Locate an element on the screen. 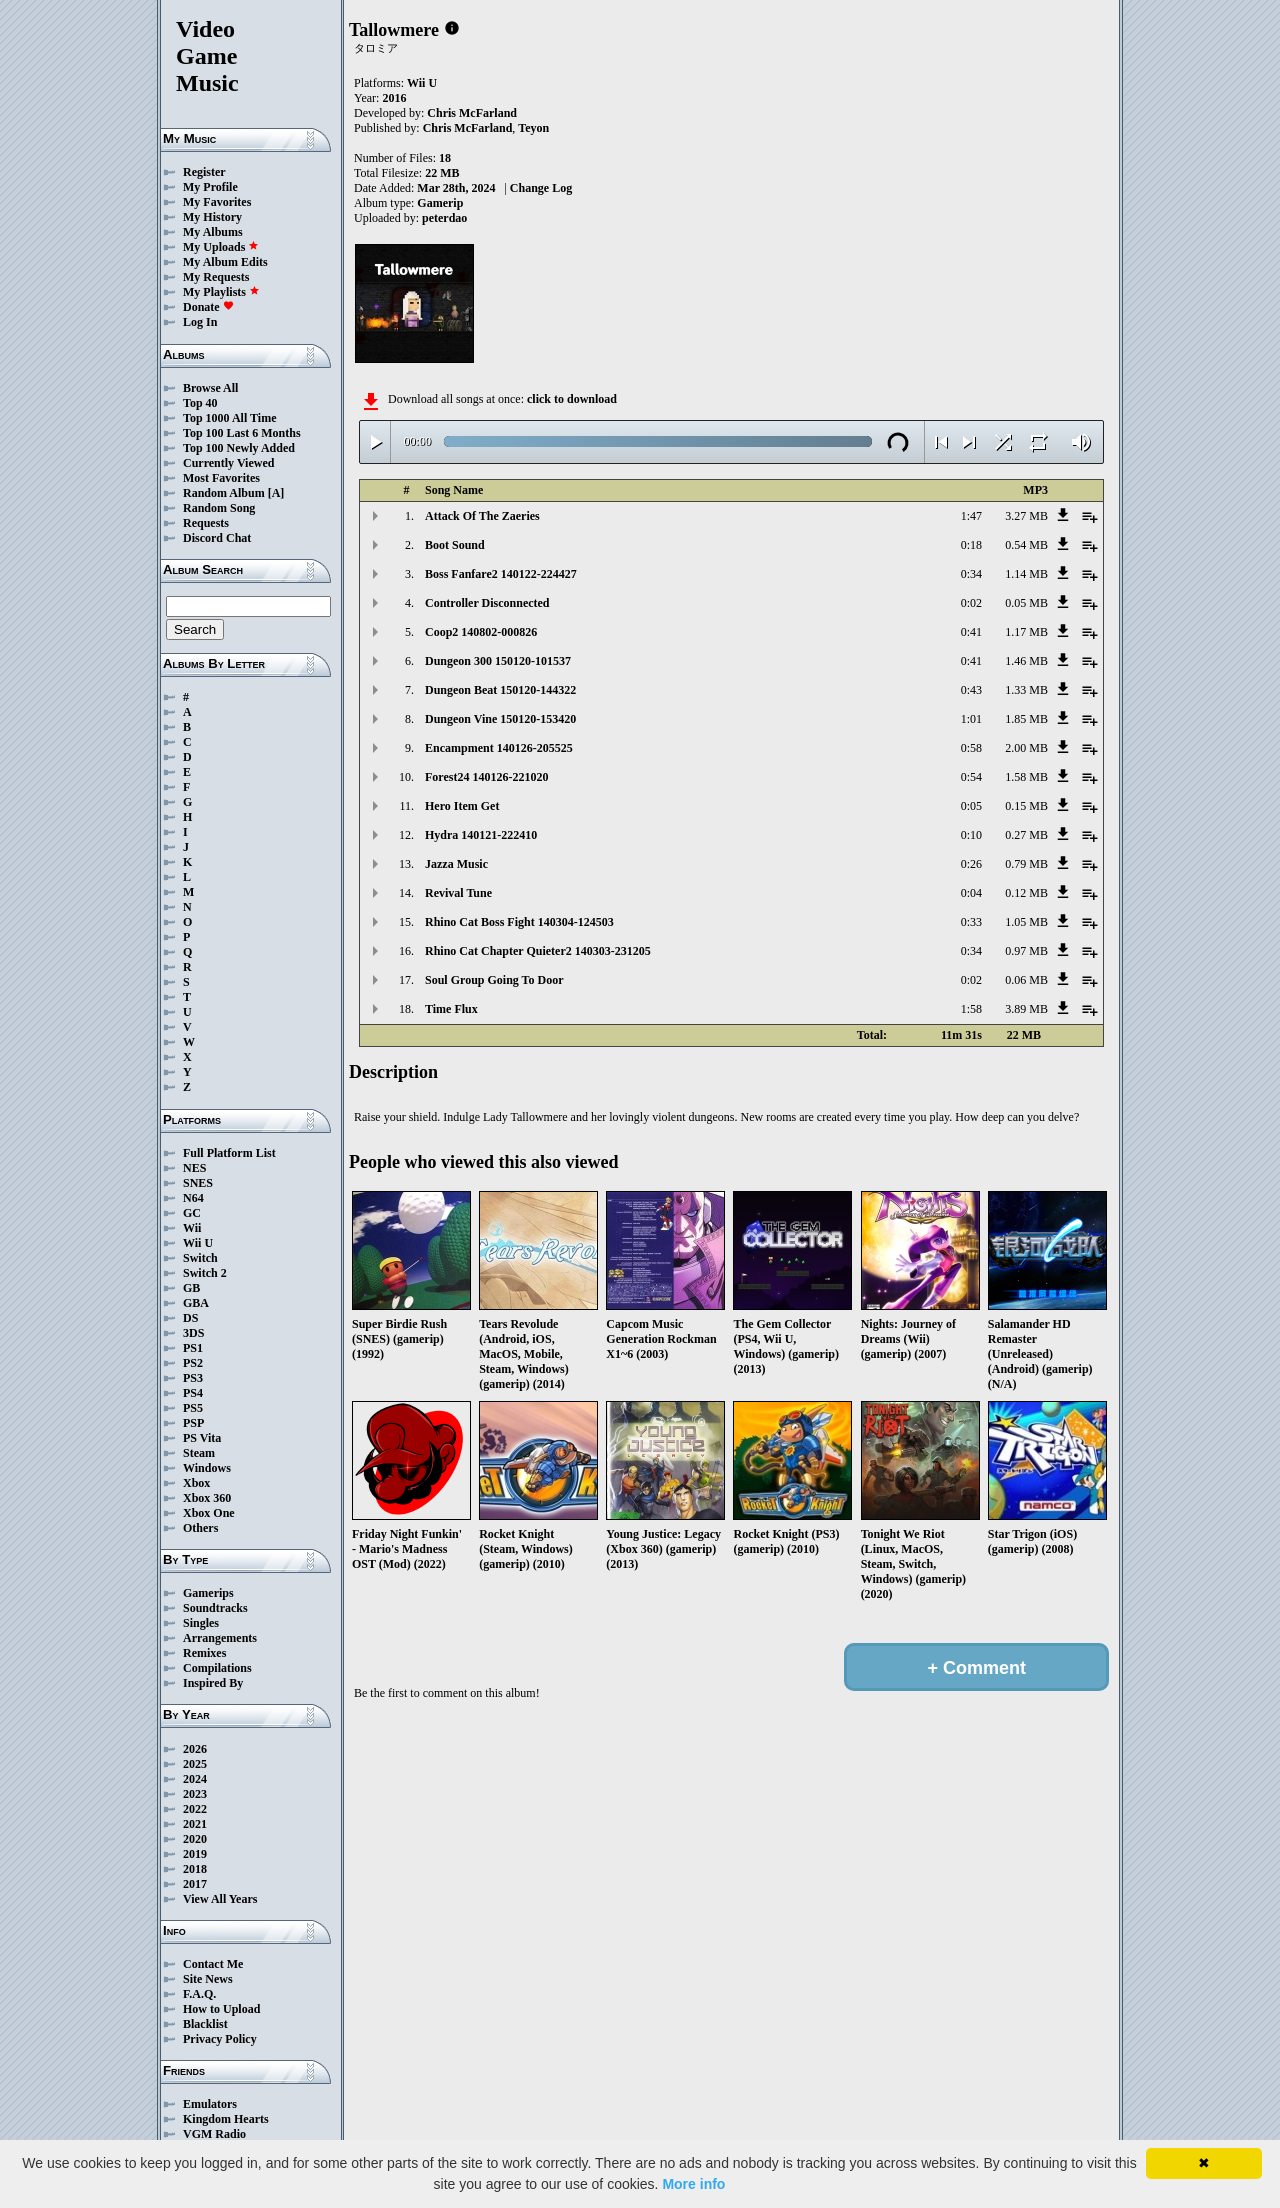 The height and width of the screenshot is (2208, 1280). Privacy Policy is located at coordinates (220, 2039).